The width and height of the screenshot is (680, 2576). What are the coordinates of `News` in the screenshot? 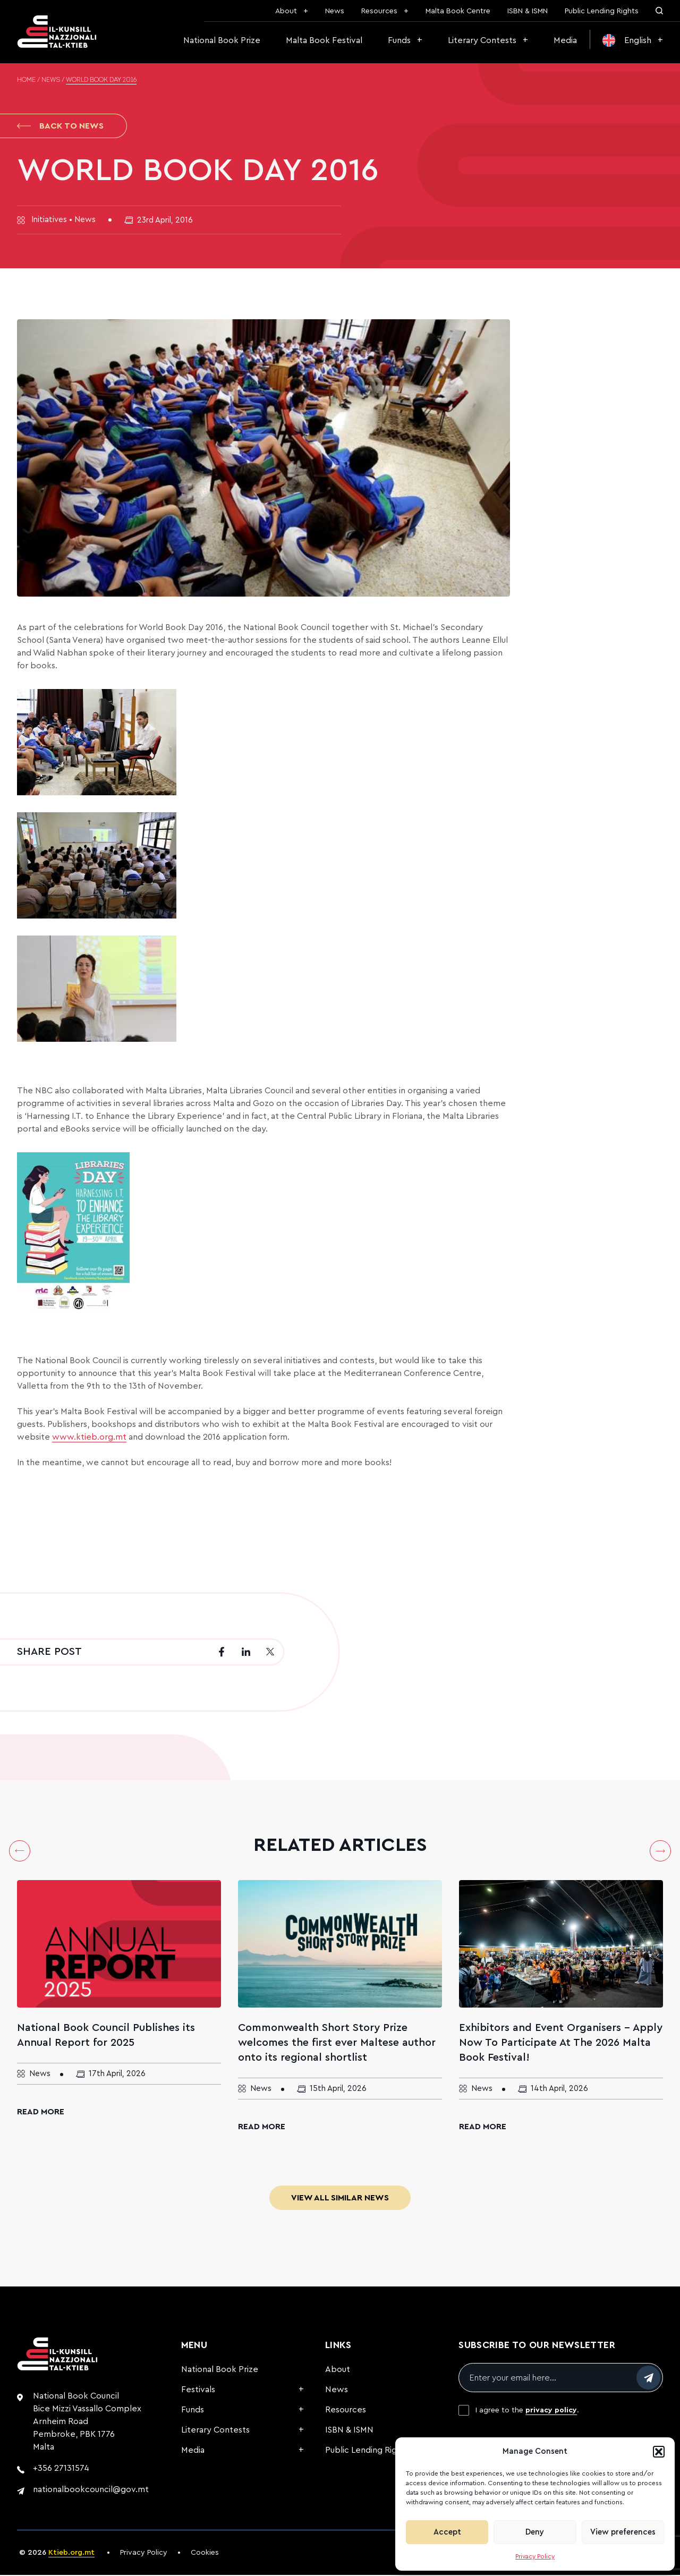 It's located at (334, 11).